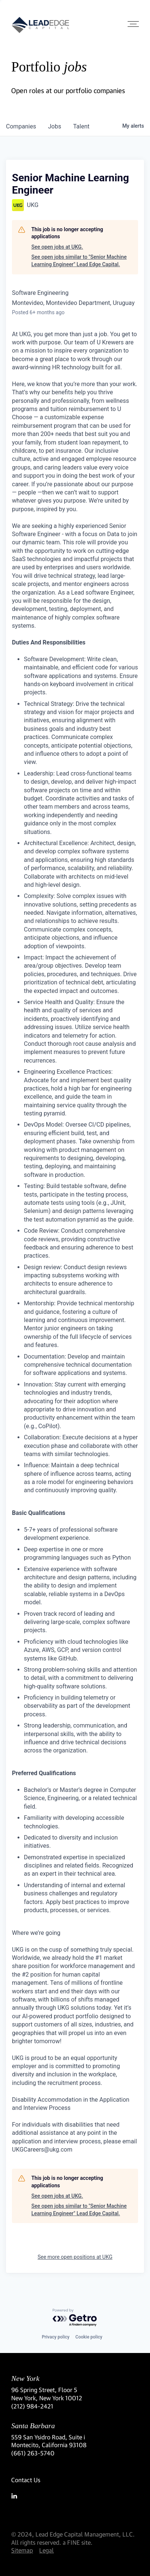  Describe the element at coordinates (25, 2479) in the screenshot. I see `Contact Us` at that location.